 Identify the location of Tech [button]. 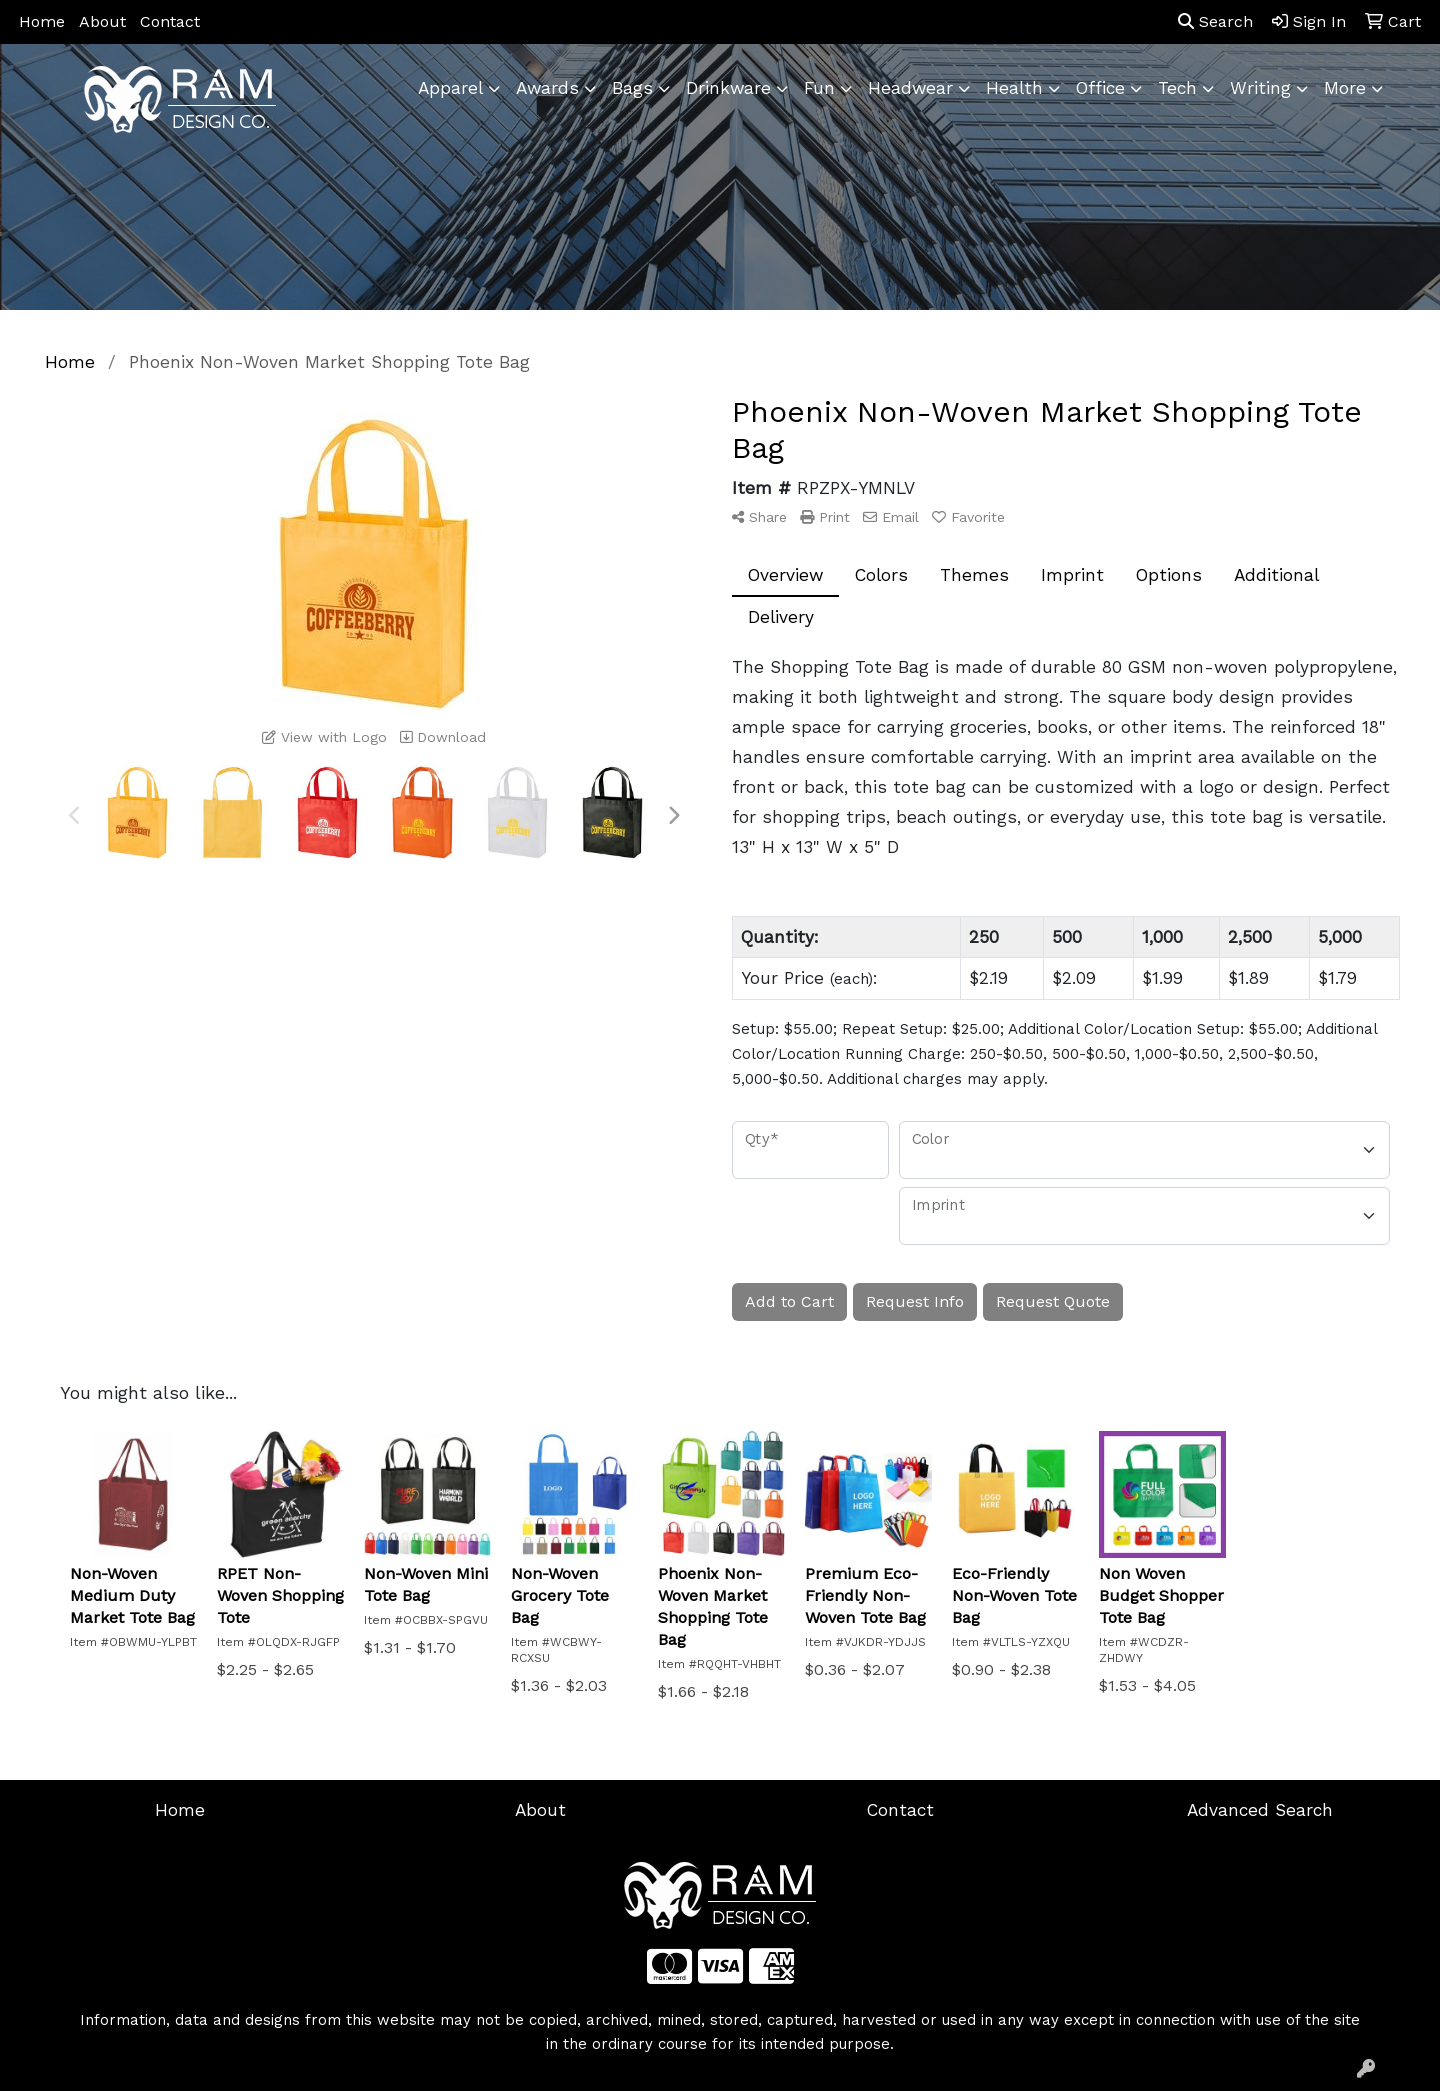
(1177, 88).